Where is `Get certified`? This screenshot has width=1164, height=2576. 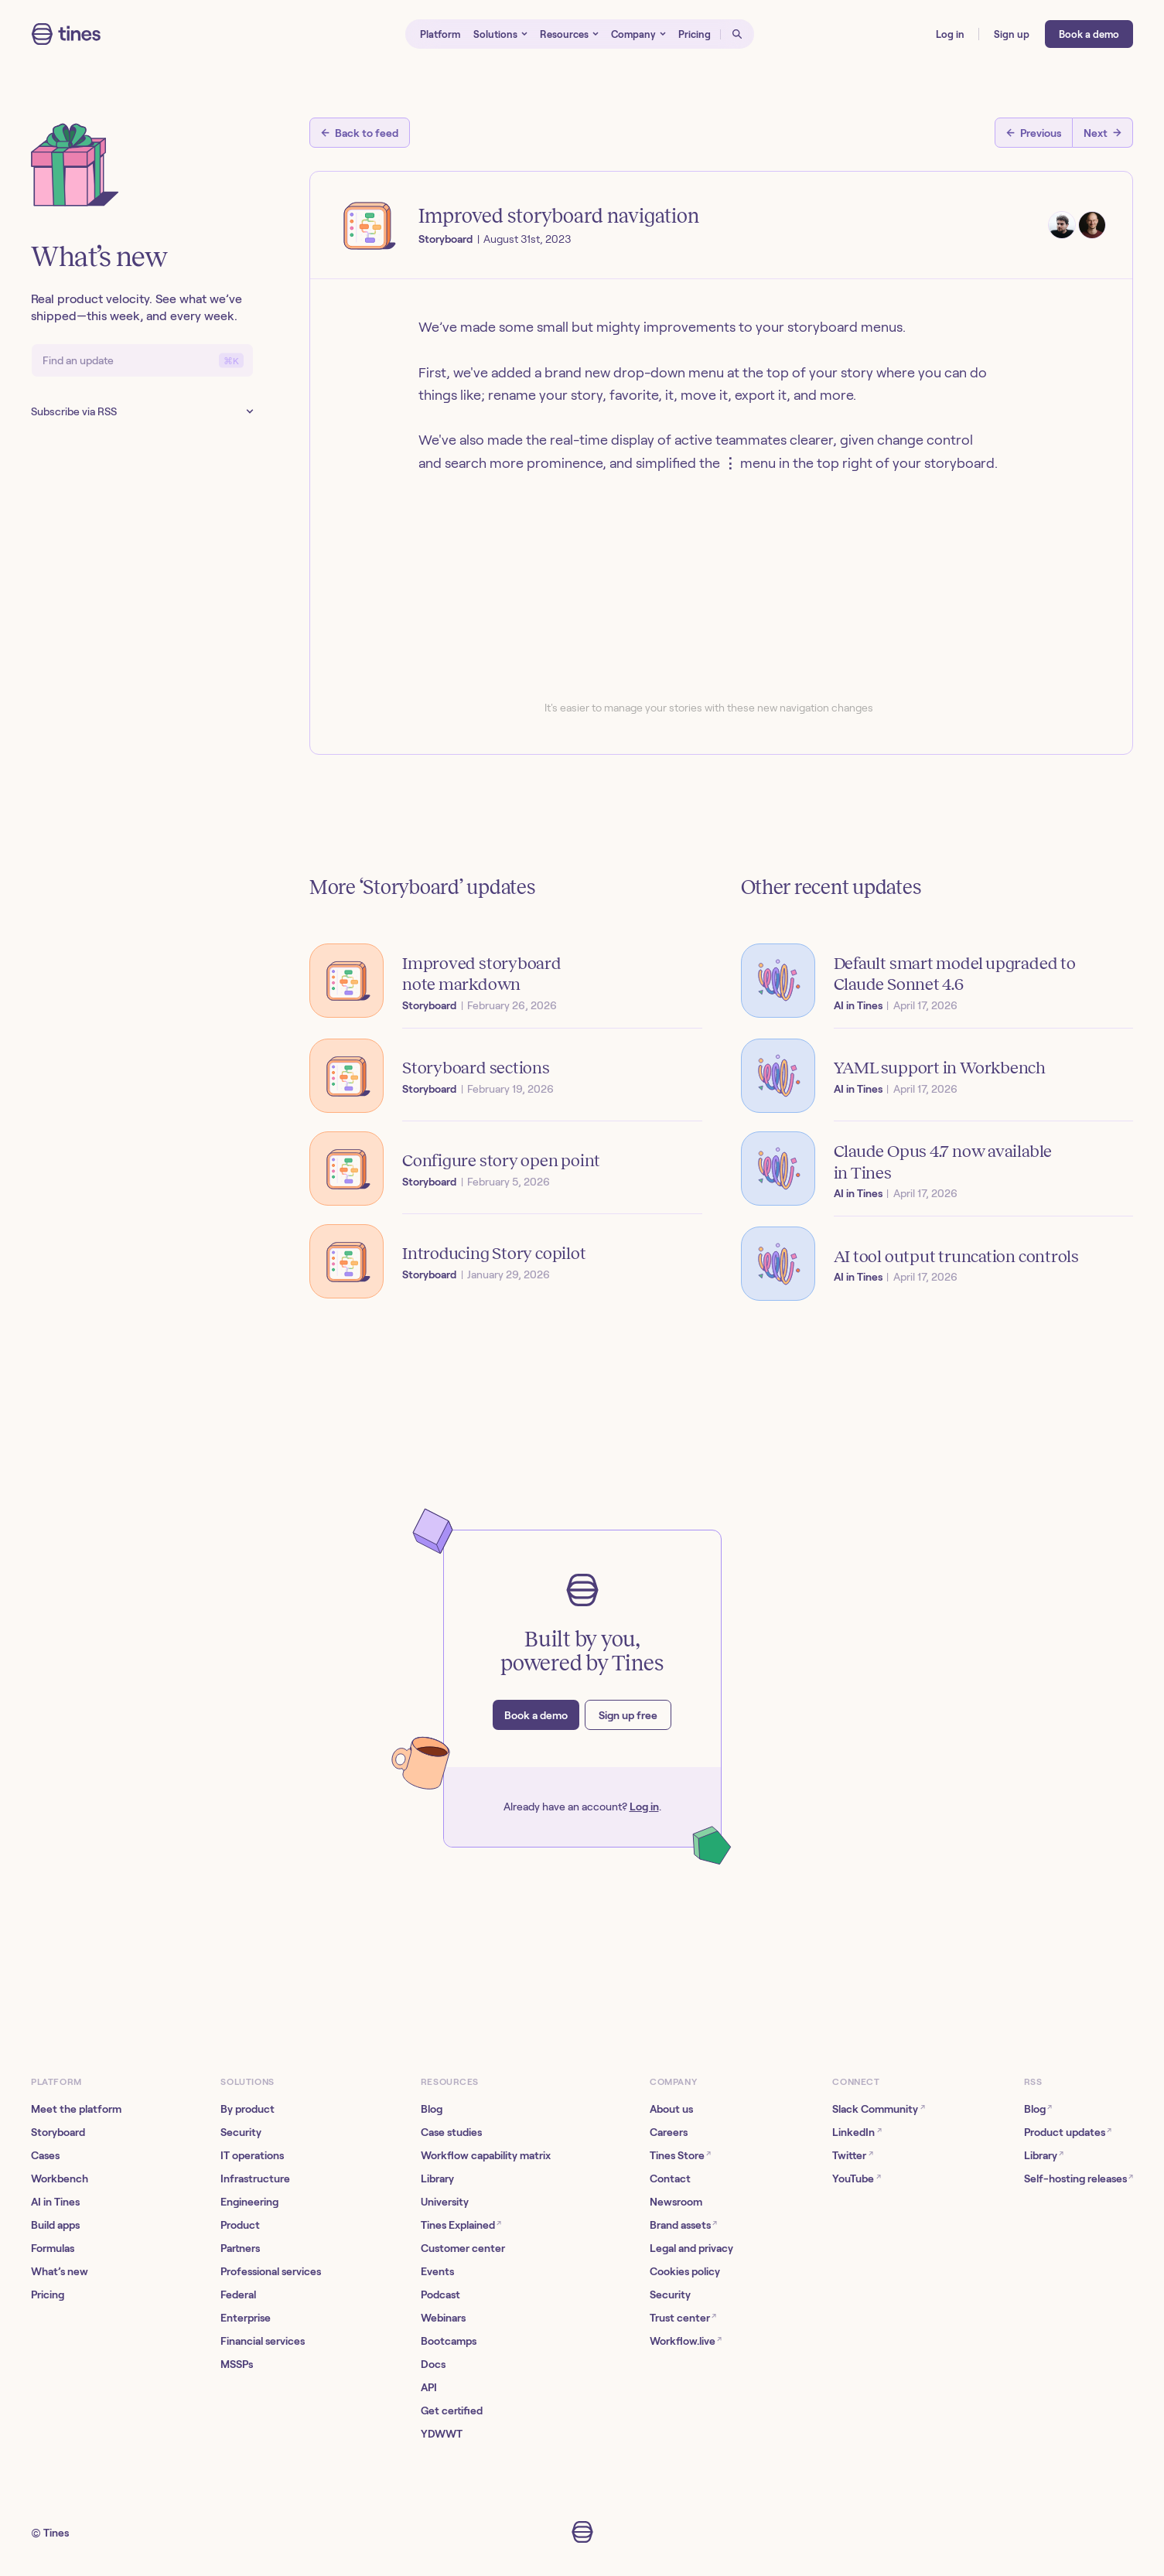 Get certified is located at coordinates (452, 2410).